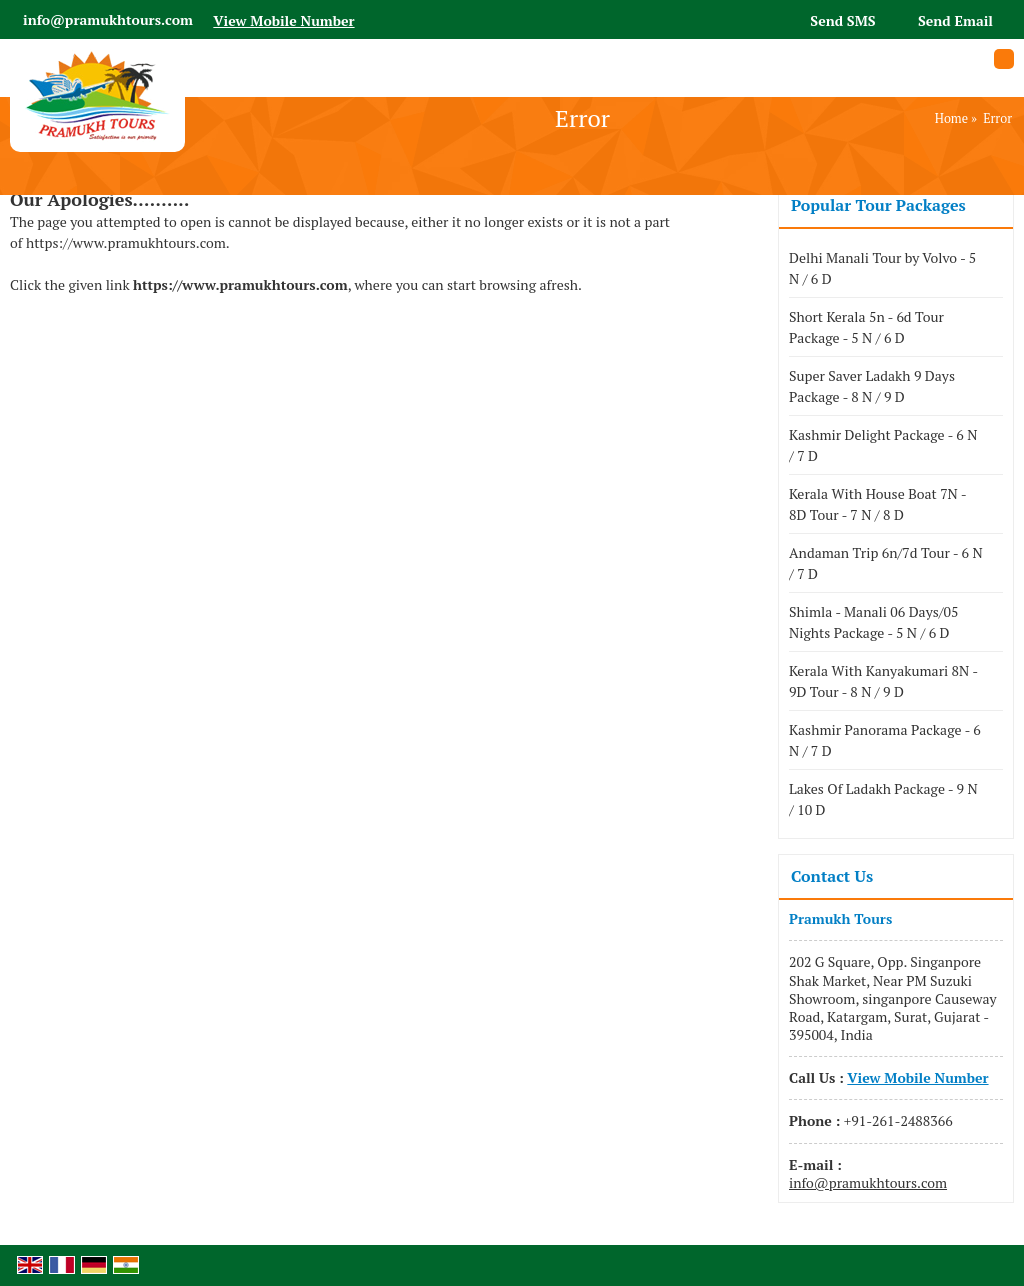  What do you see at coordinates (108, 19) in the screenshot?
I see `info@pramukhtours.com` at bounding box center [108, 19].